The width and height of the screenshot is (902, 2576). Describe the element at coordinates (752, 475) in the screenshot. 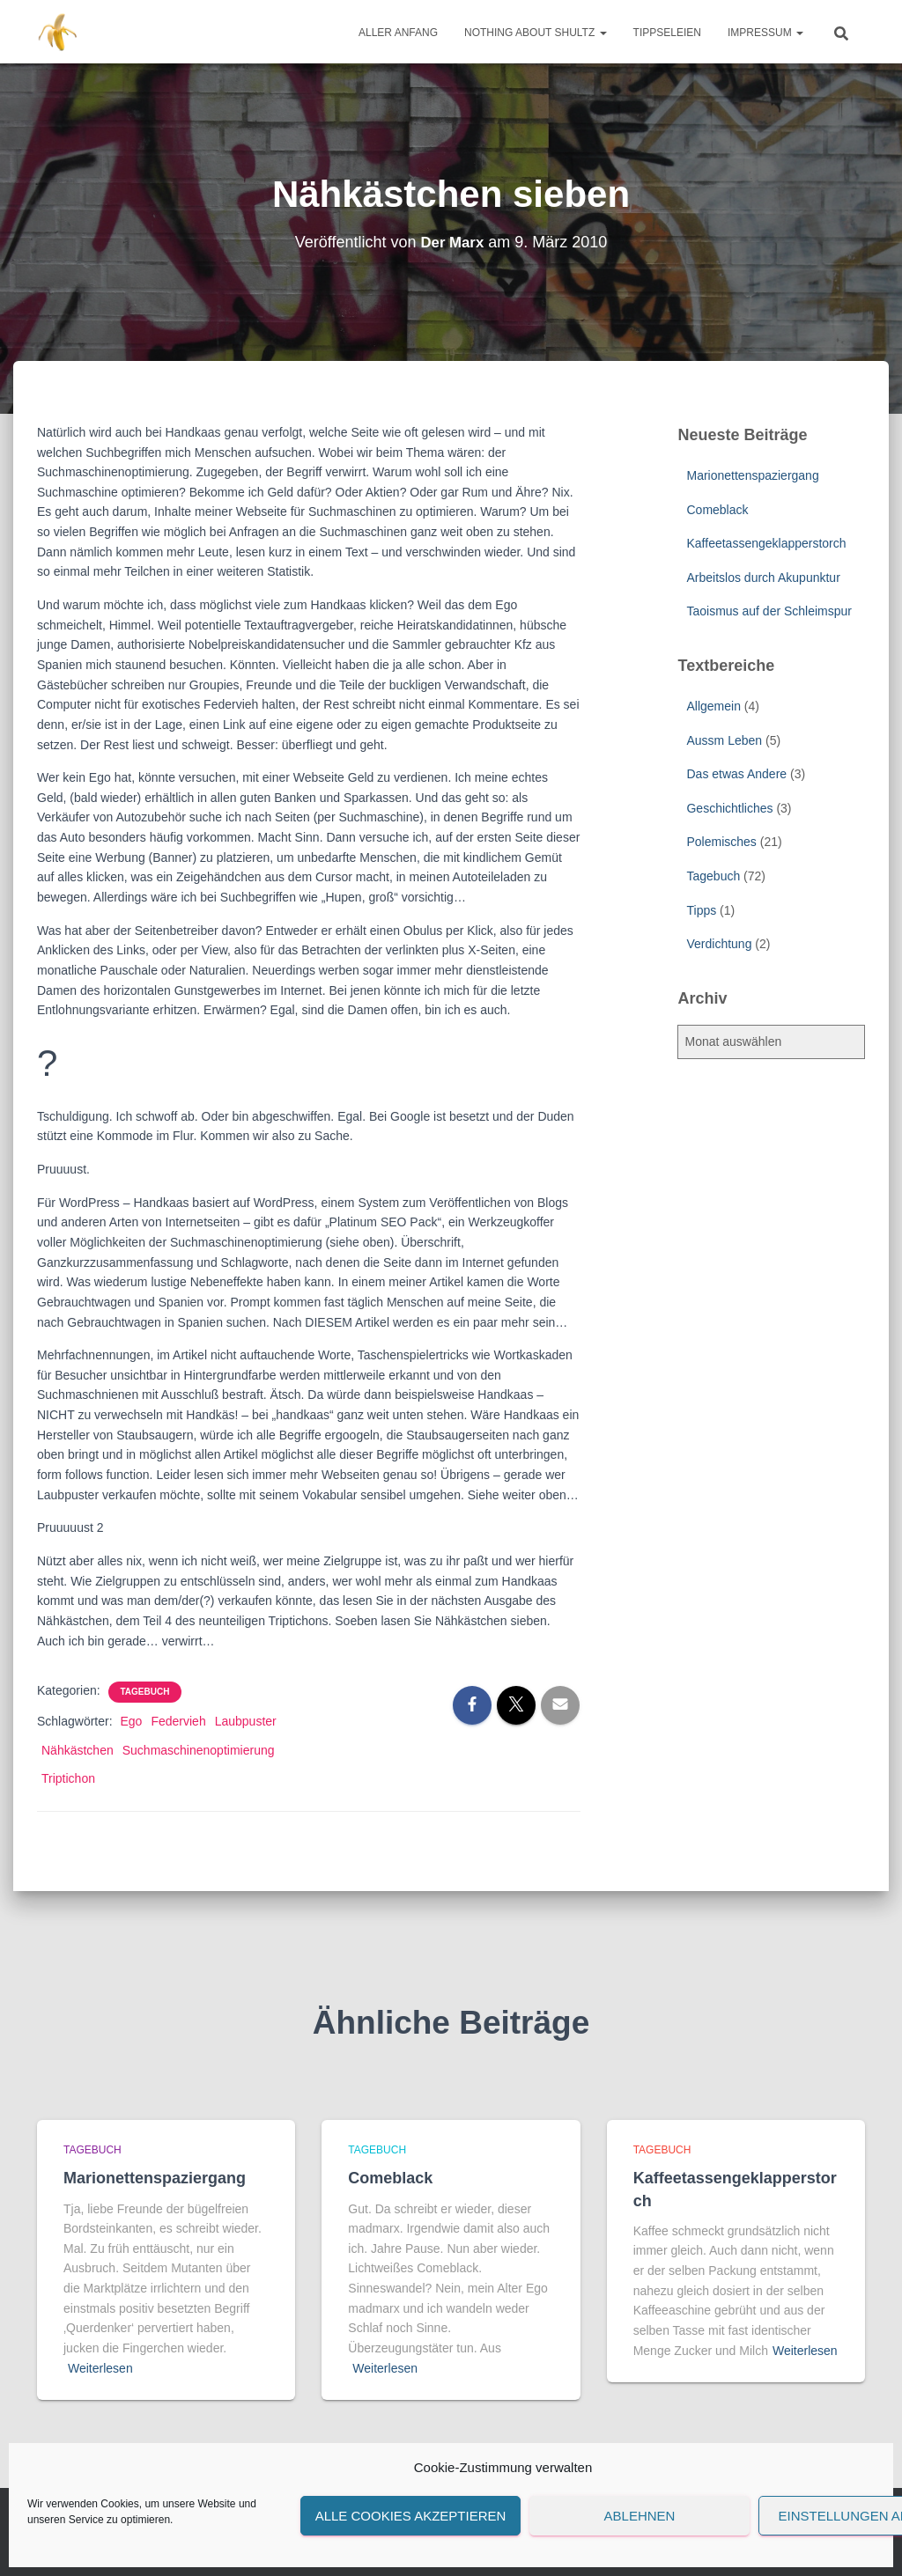

I see `Marionettenspaziergang` at that location.